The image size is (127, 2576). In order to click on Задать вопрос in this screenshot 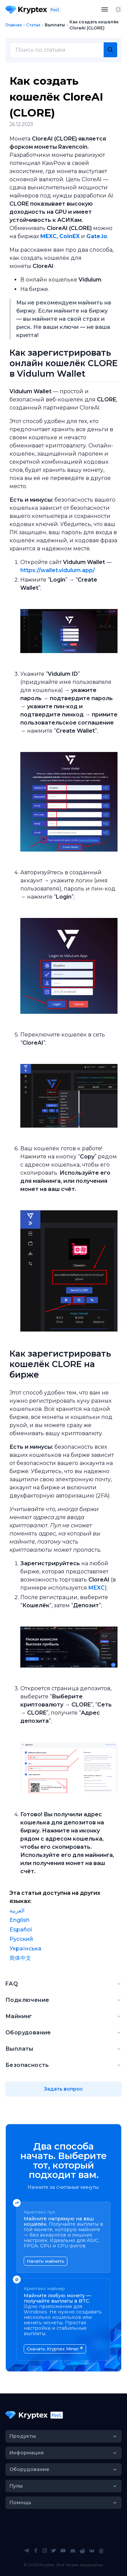, I will do `click(63, 2089)`.